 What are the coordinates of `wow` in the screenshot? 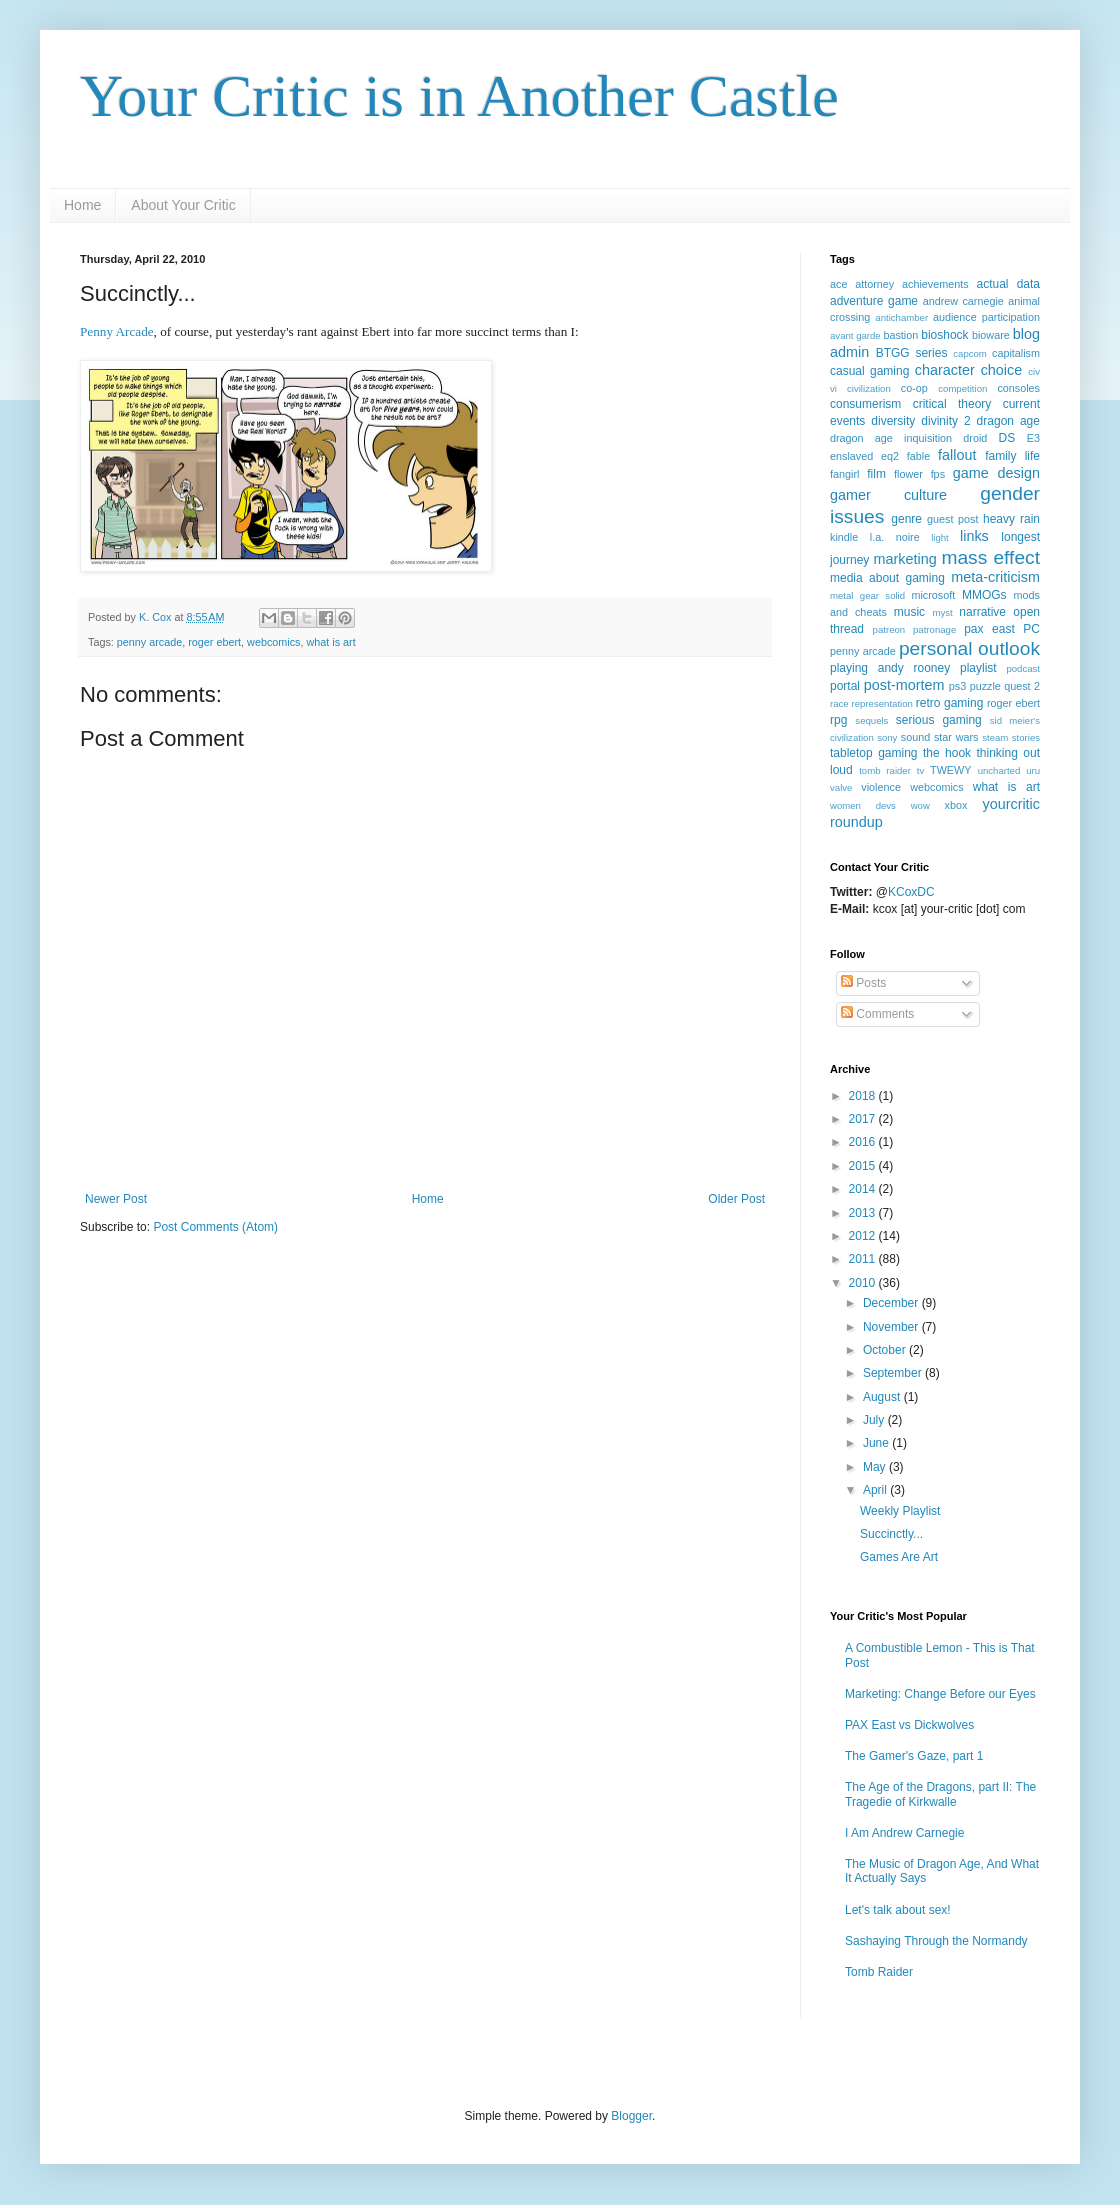 It's located at (920, 805).